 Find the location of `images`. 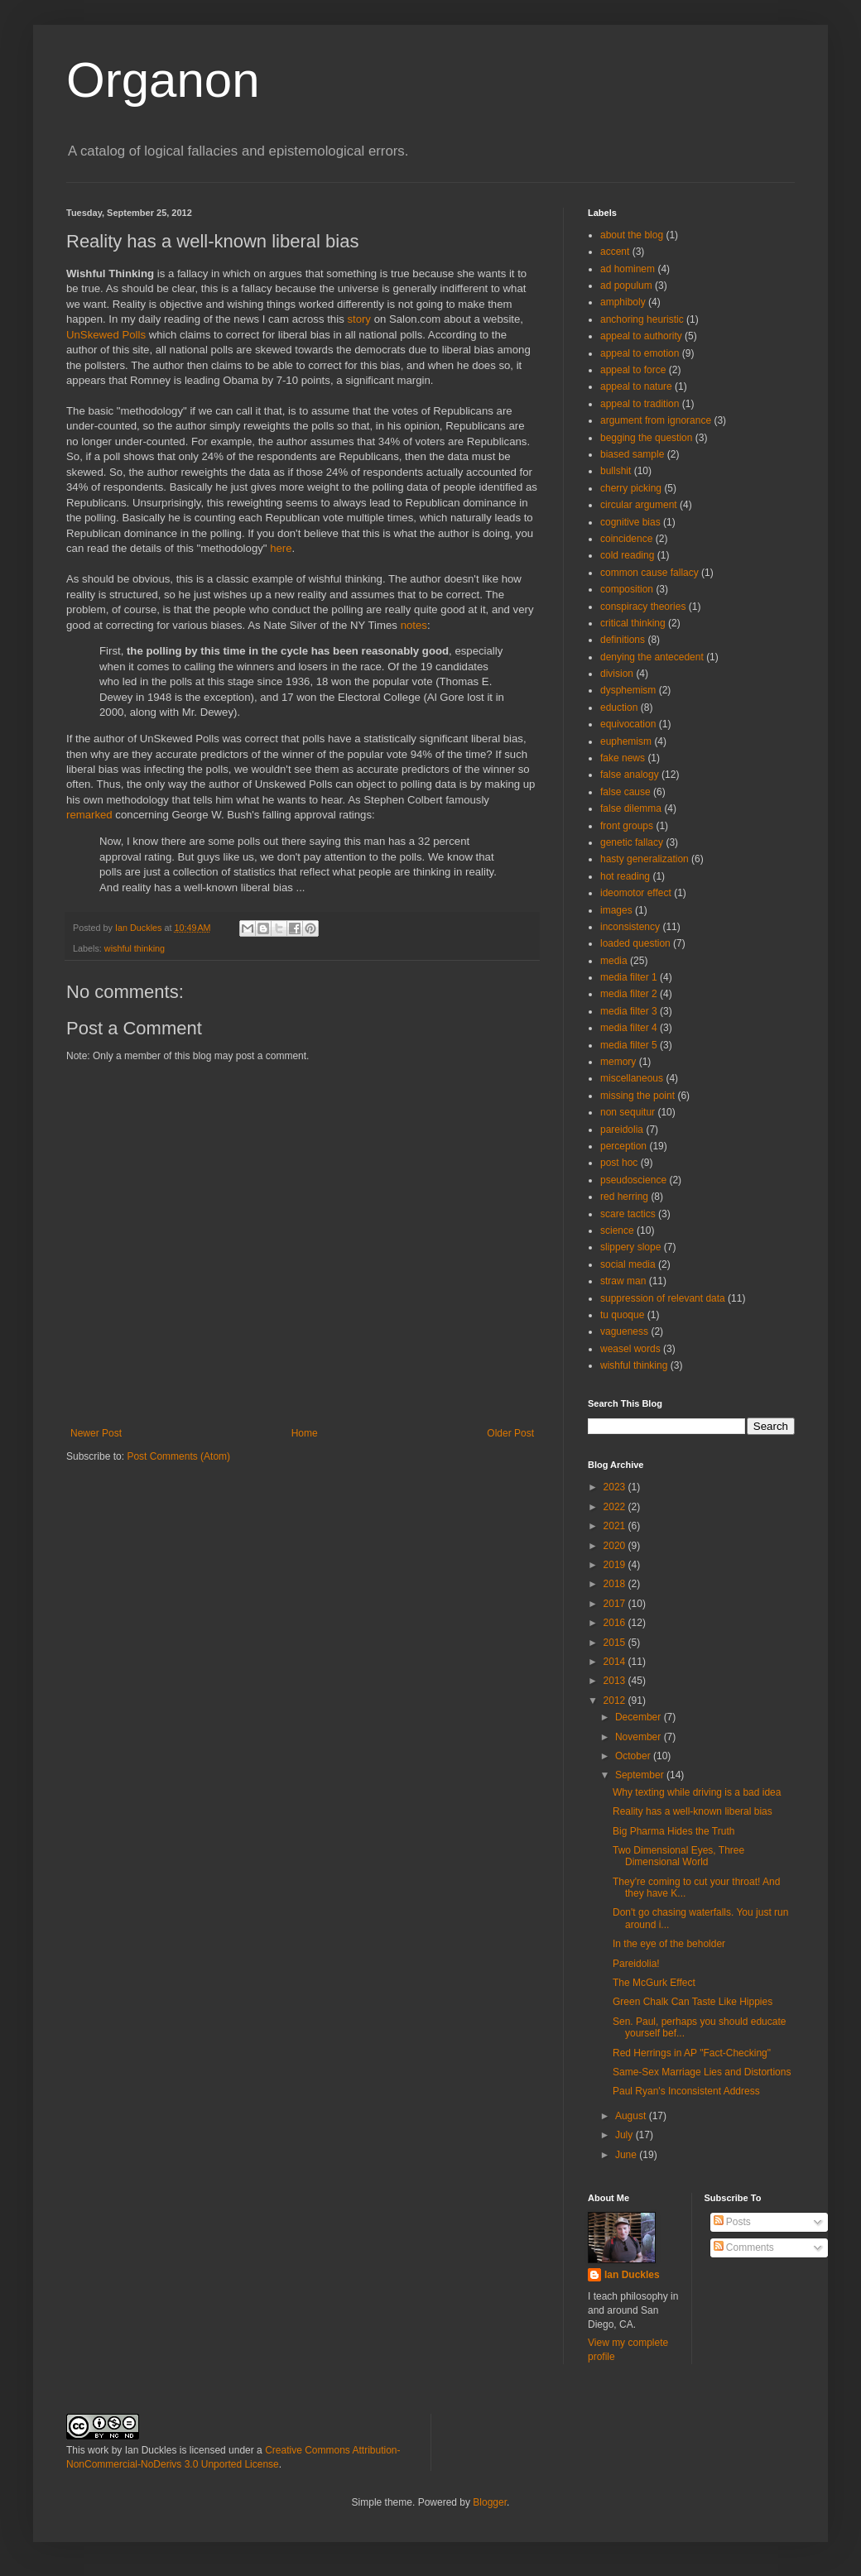

images is located at coordinates (616, 910).